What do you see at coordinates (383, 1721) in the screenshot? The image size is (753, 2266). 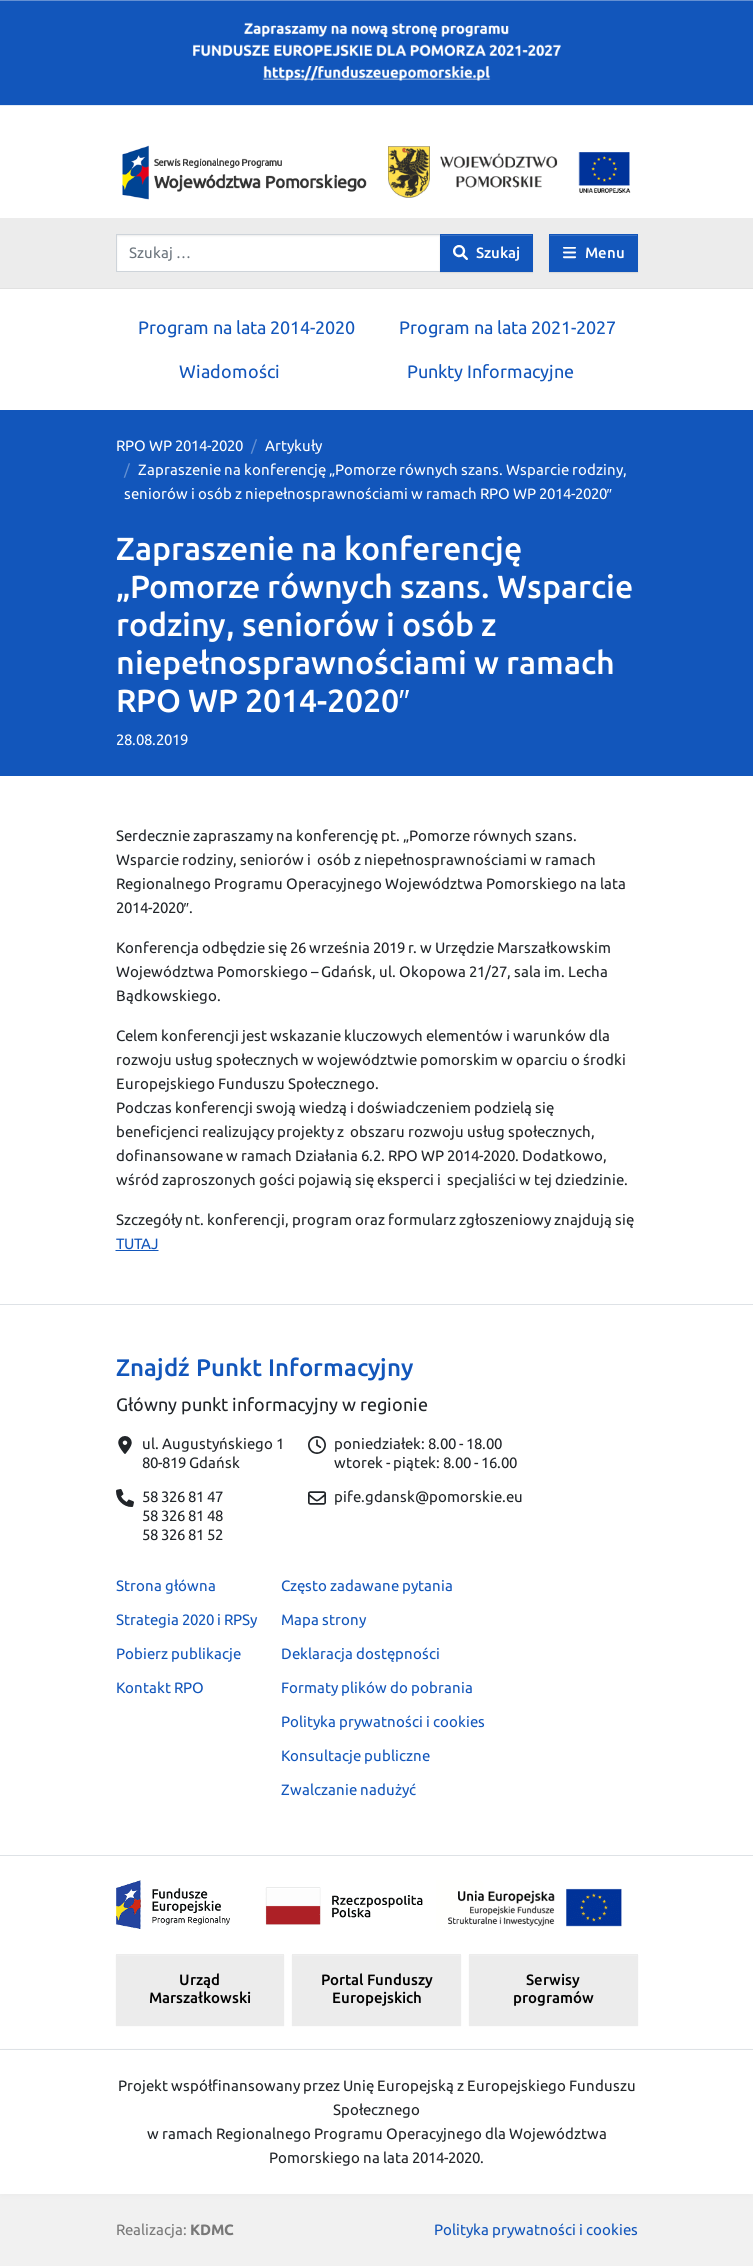 I see `Polityka prywatności i cookies` at bounding box center [383, 1721].